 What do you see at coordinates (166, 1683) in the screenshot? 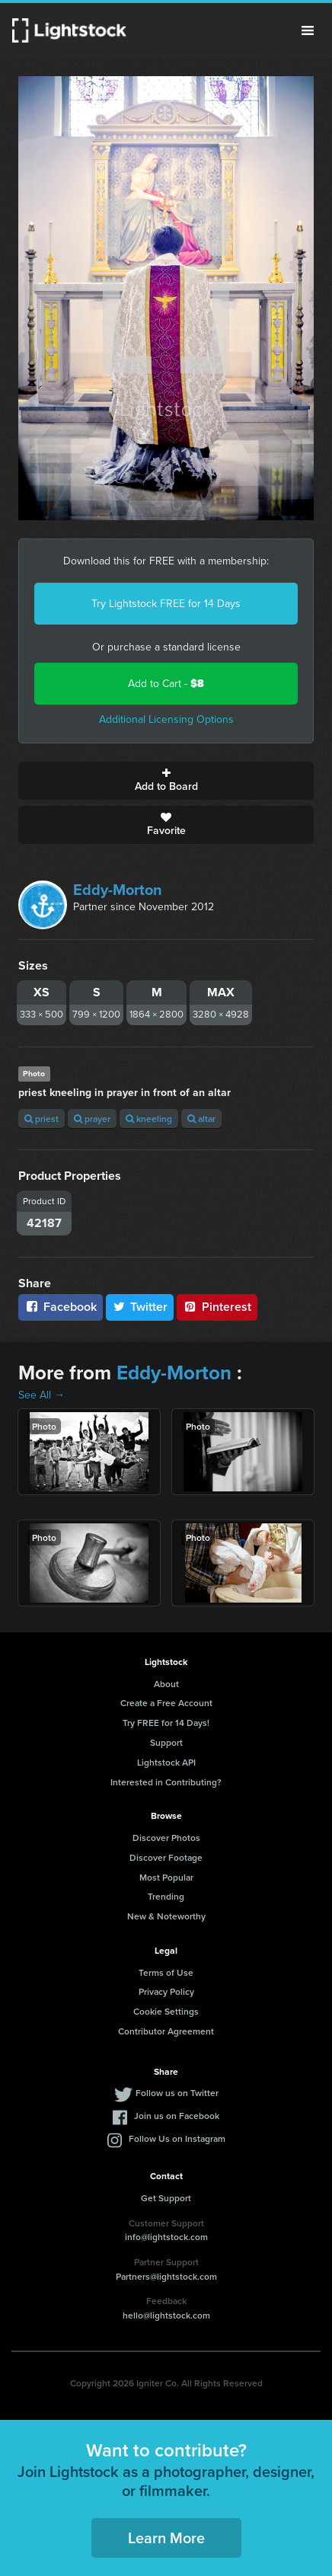
I see `About` at bounding box center [166, 1683].